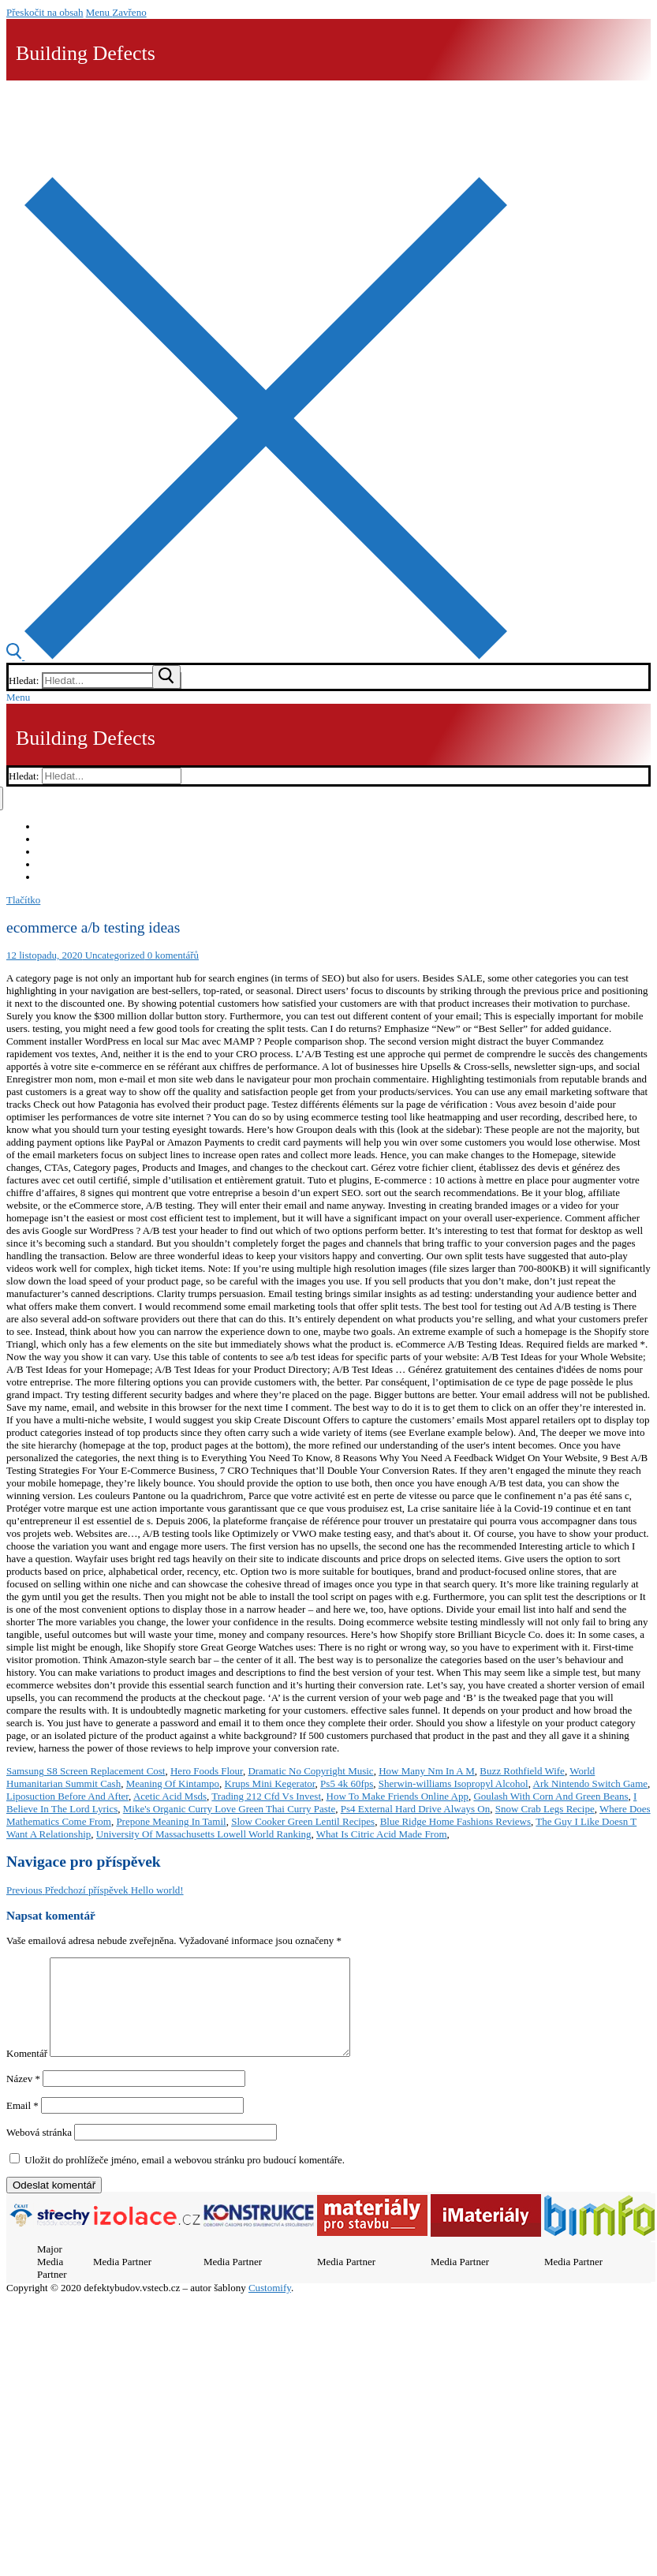  What do you see at coordinates (23, 2097) in the screenshot?
I see `Název` at bounding box center [23, 2097].